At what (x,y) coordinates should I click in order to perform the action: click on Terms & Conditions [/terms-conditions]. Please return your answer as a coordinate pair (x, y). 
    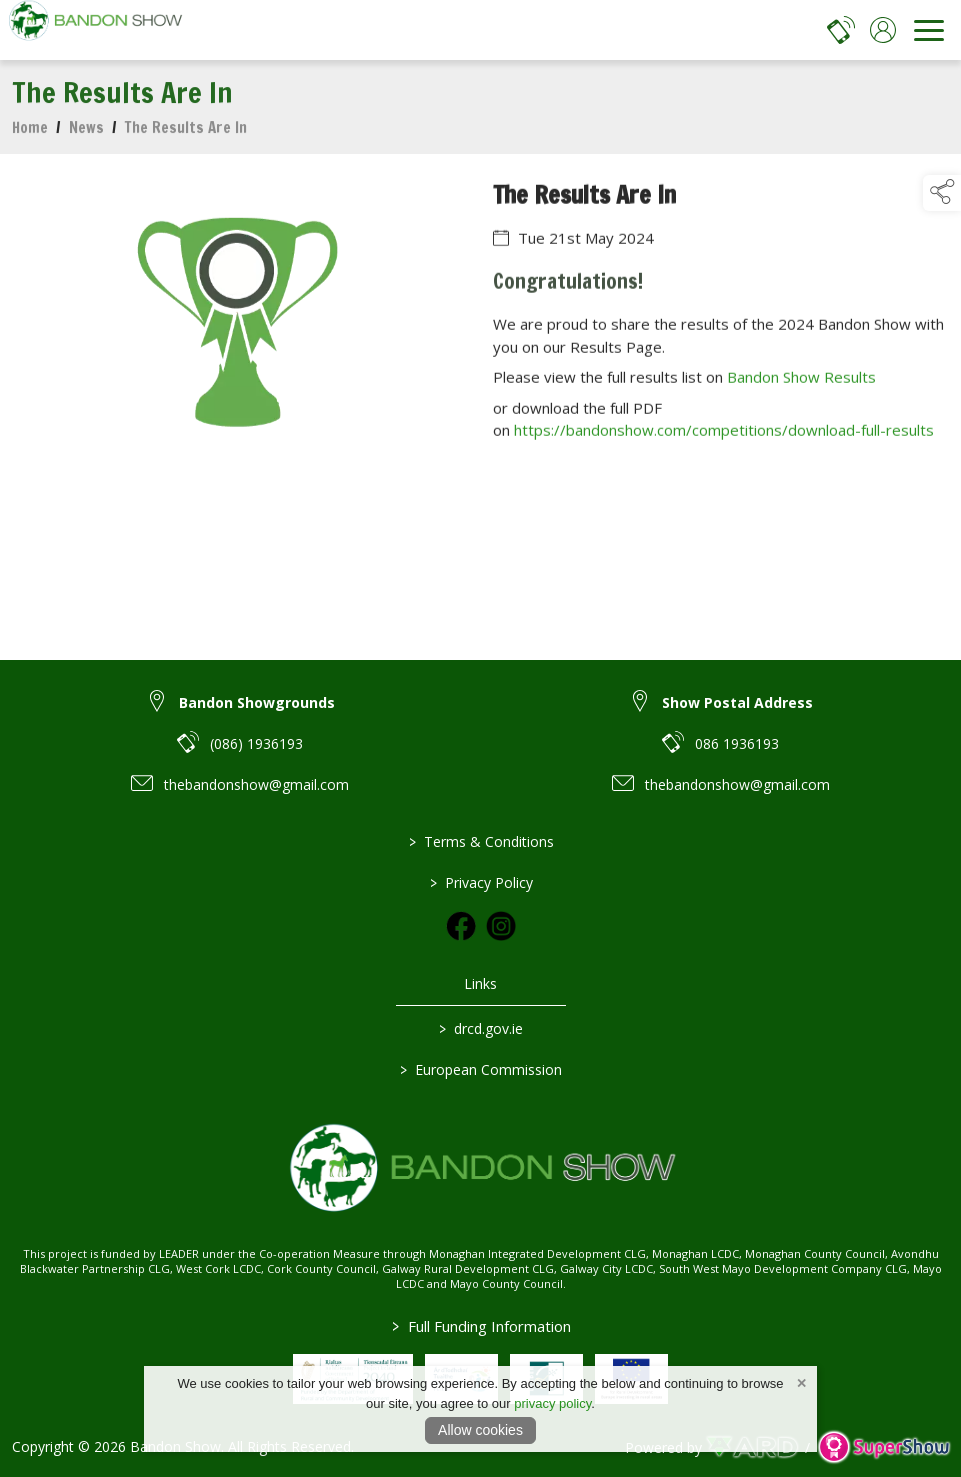
    Looking at the image, I should click on (480, 841).